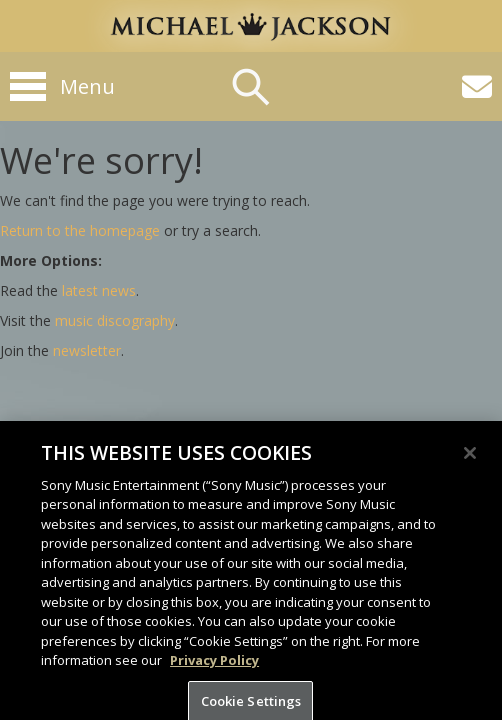  Describe the element at coordinates (115, 320) in the screenshot. I see `music discography` at that location.